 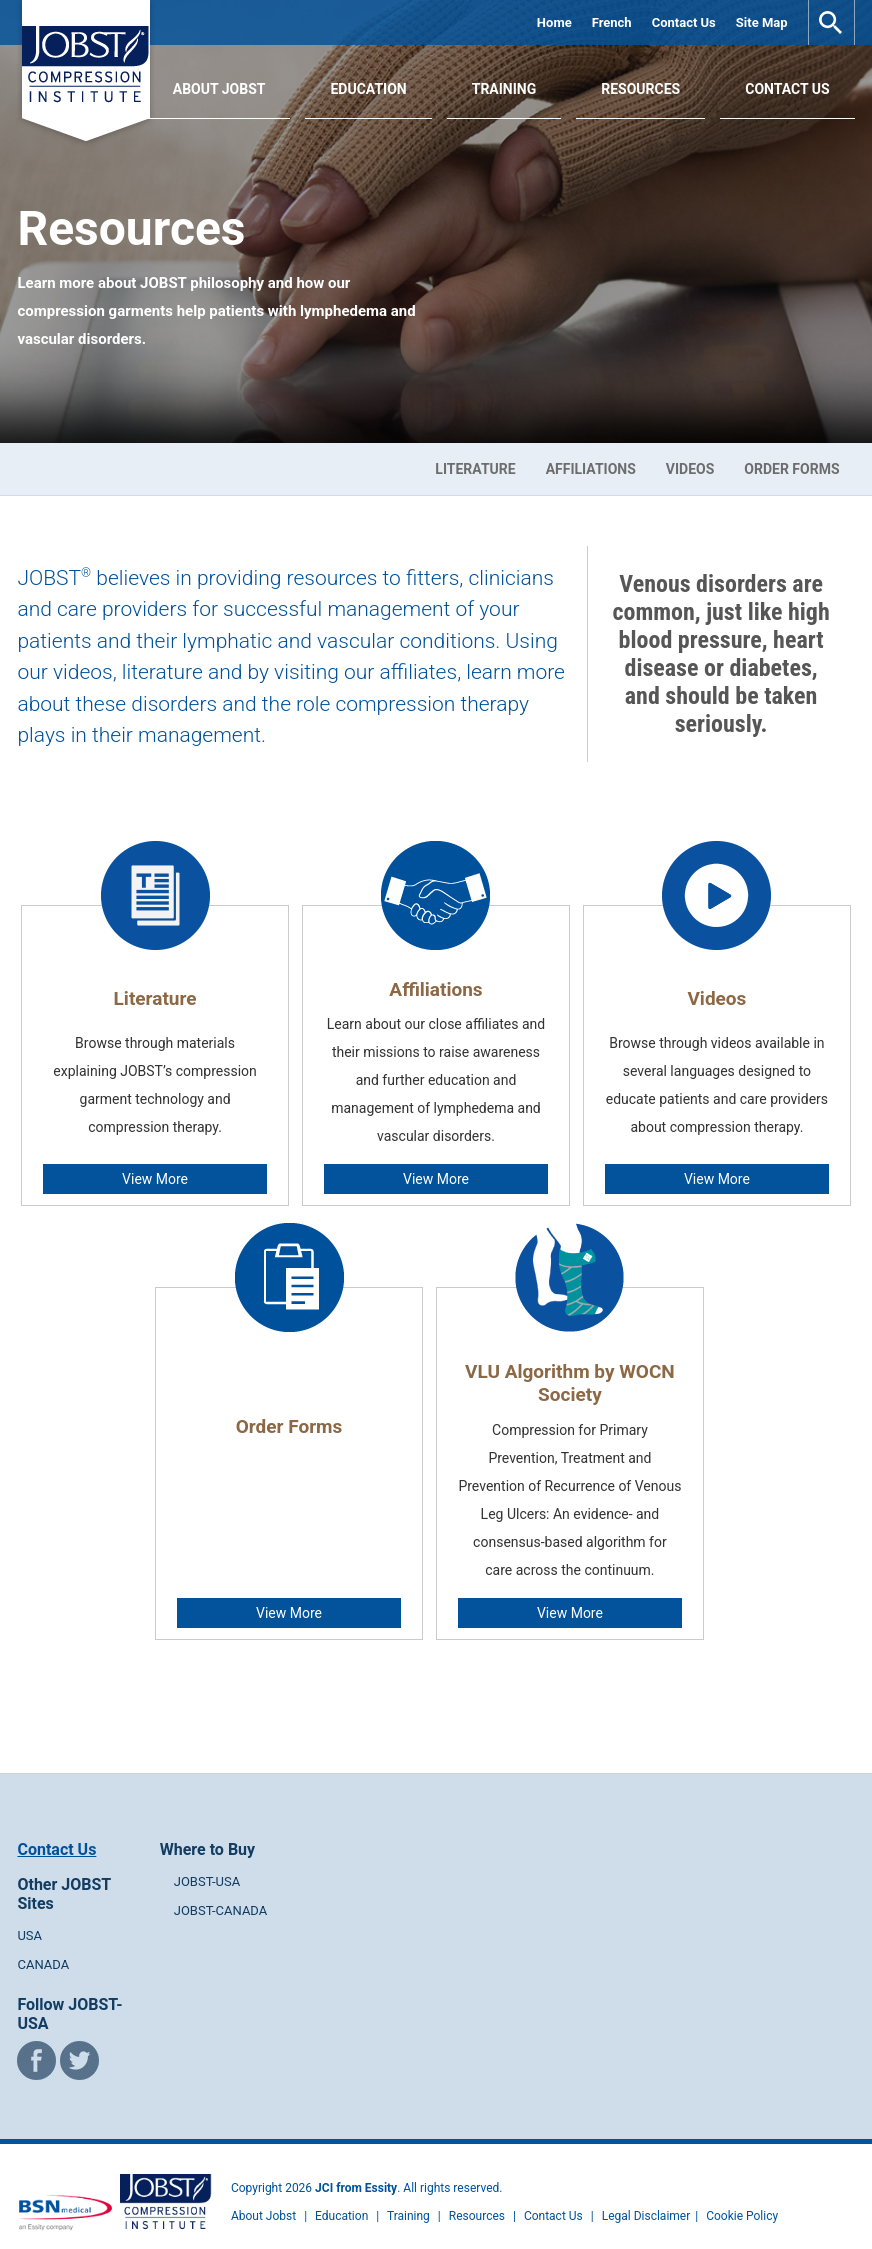 What do you see at coordinates (475, 469) in the screenshot?
I see `Literature` at bounding box center [475, 469].